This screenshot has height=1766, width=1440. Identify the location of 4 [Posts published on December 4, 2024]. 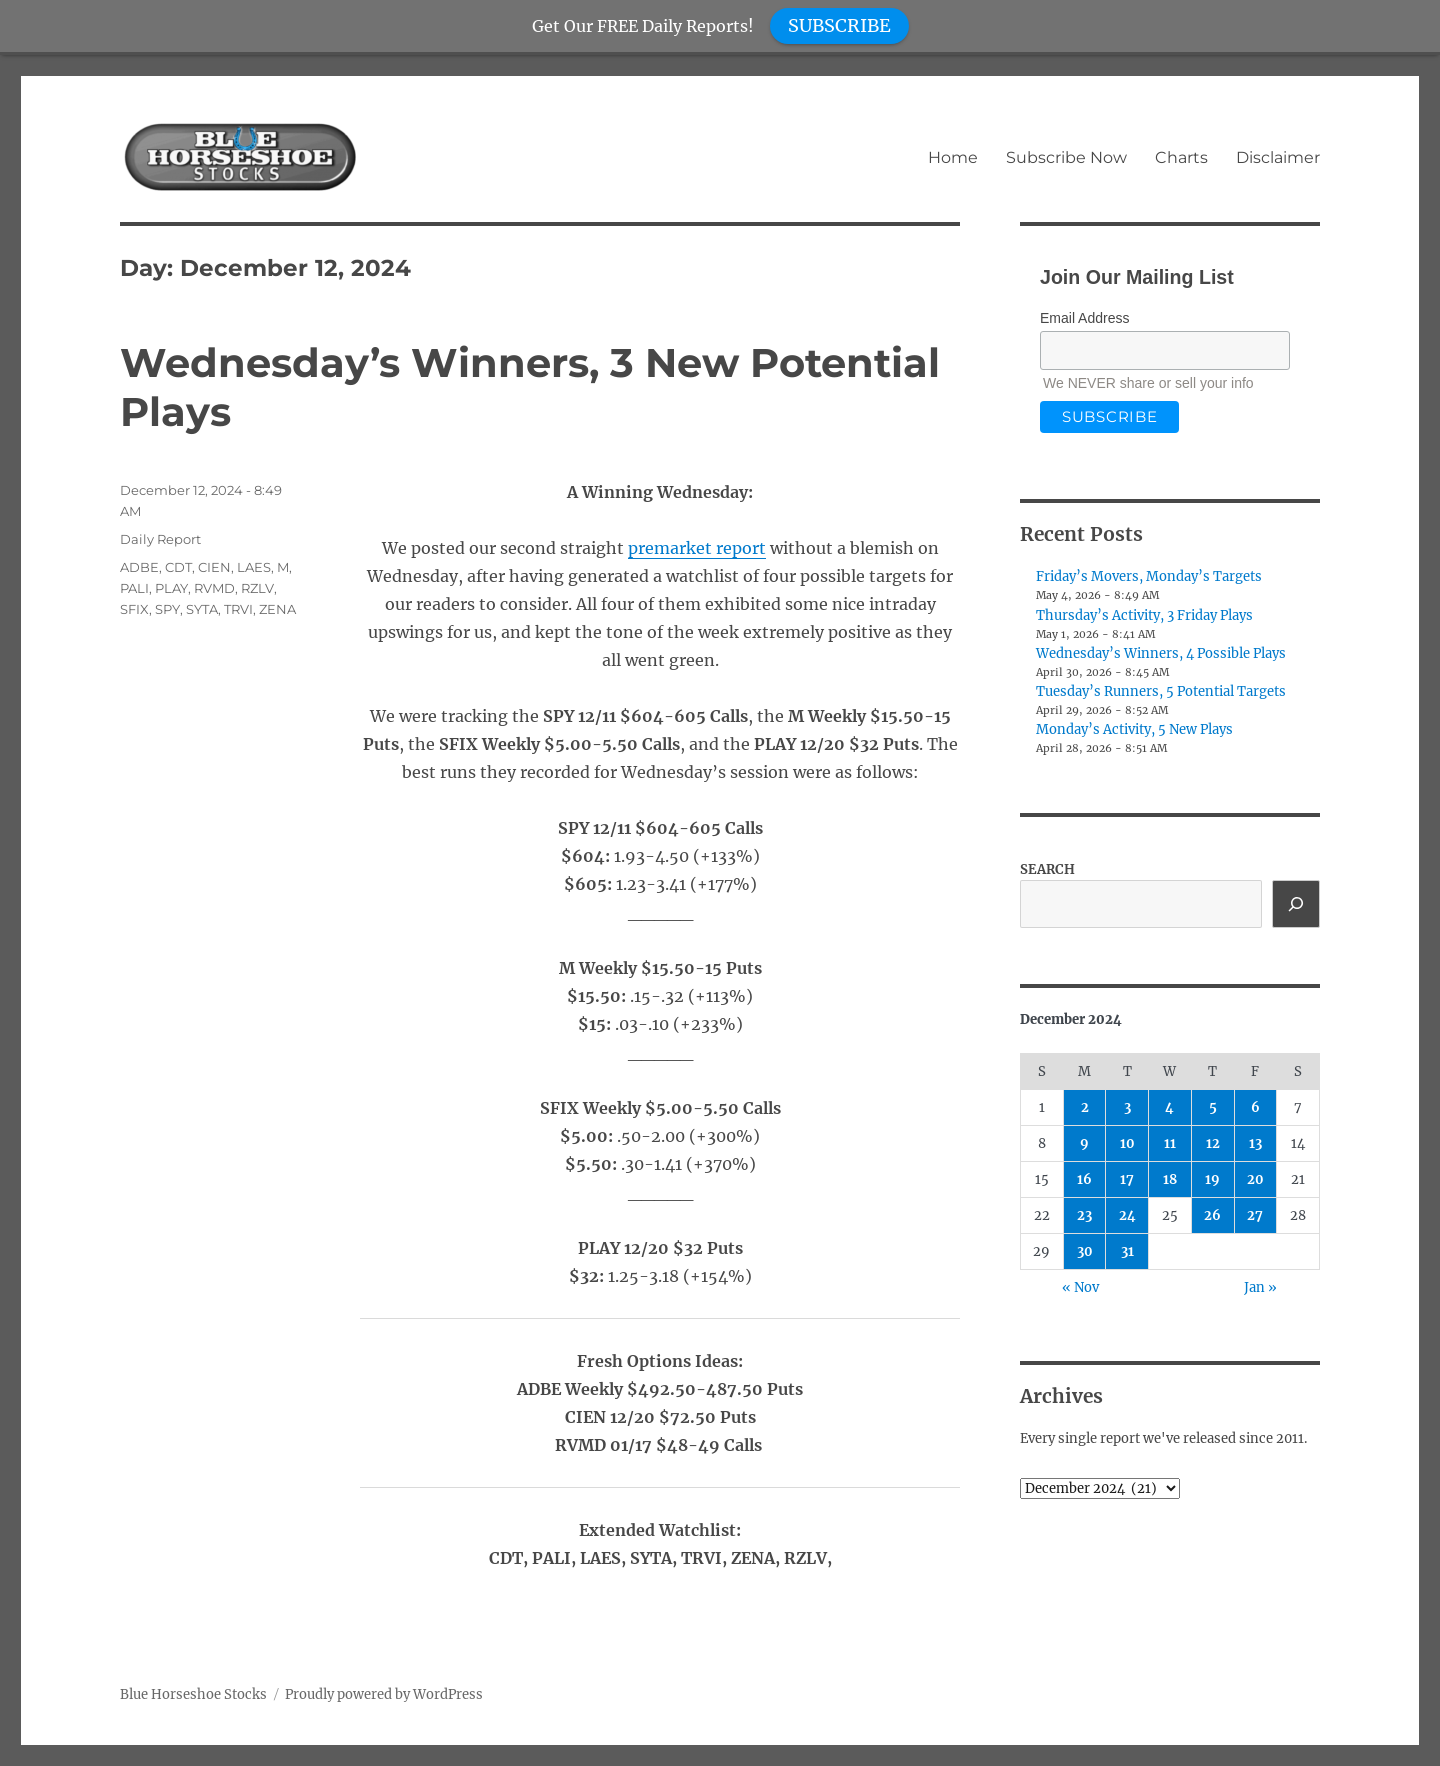
(1169, 1107).